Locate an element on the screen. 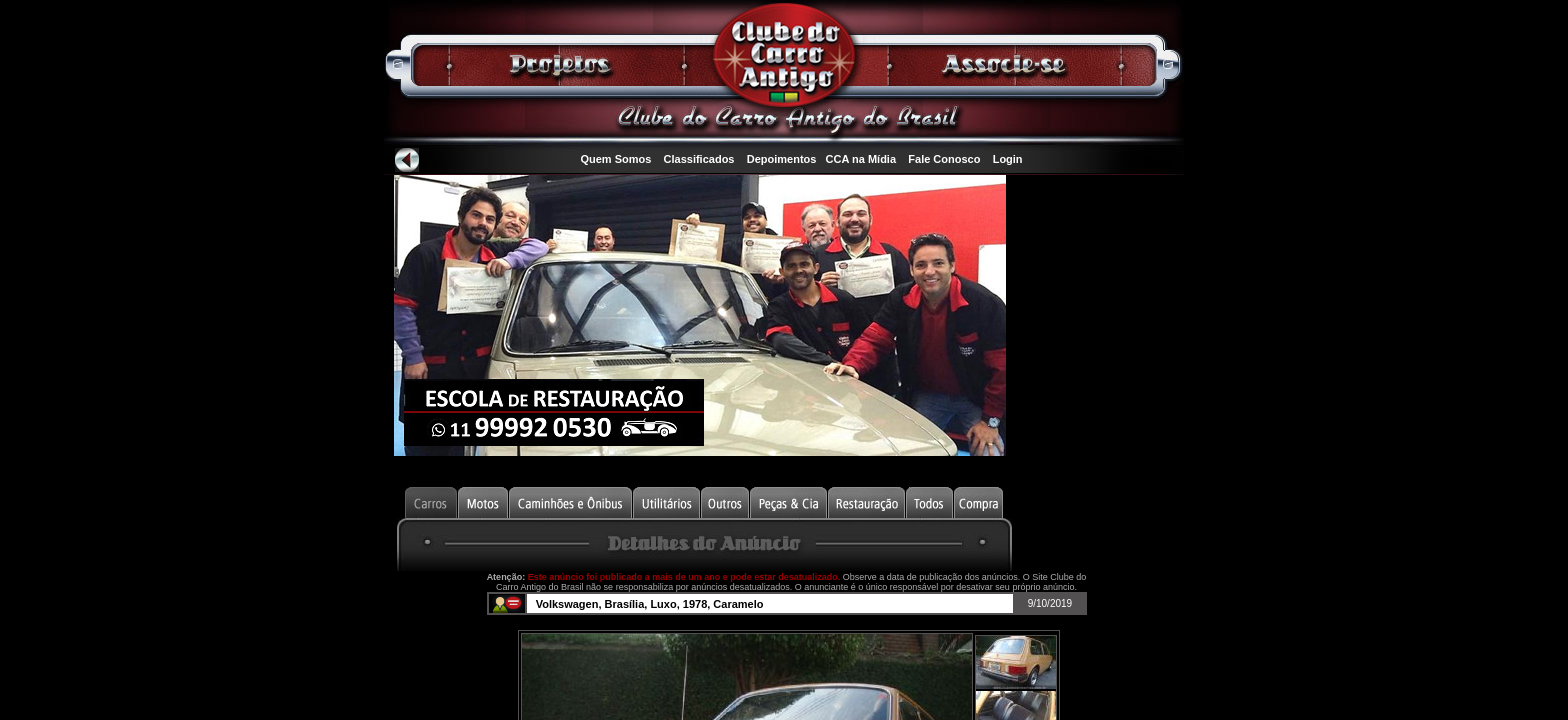  Login is located at coordinates (1008, 159).